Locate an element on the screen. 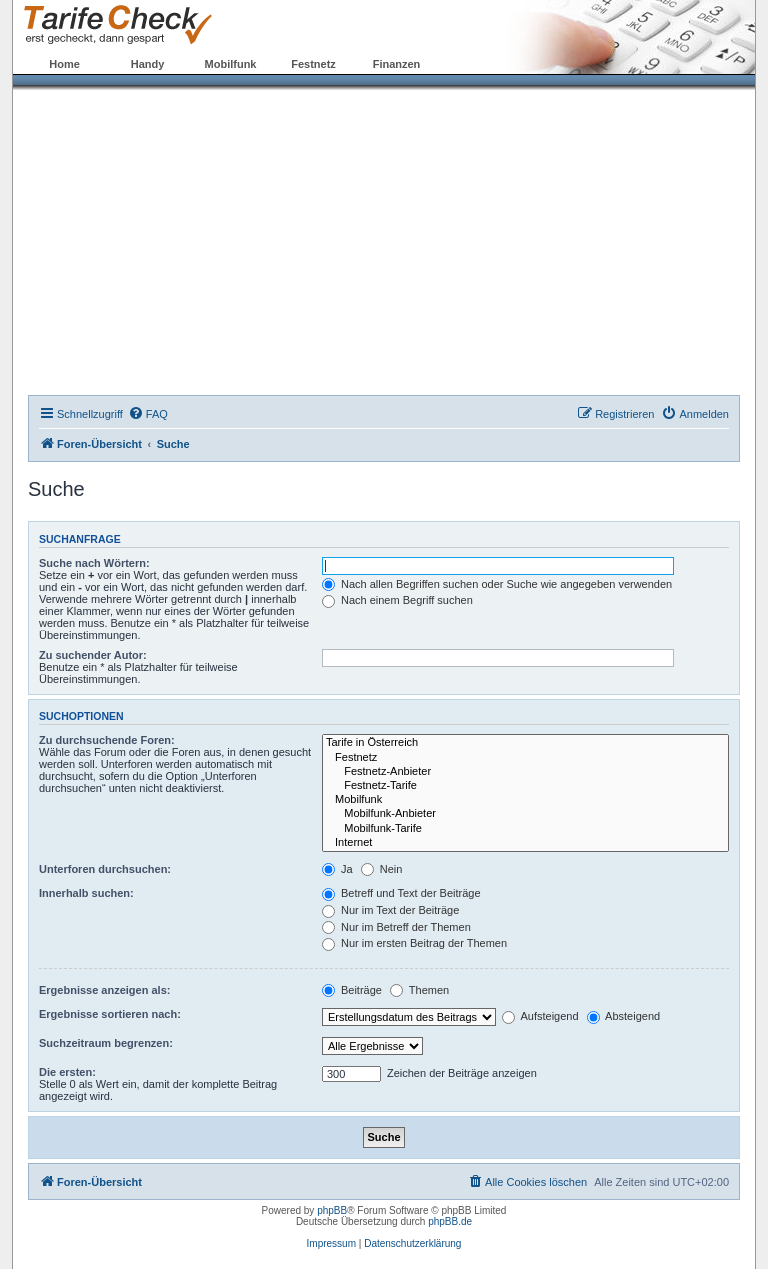  Home is located at coordinates (64, 64).